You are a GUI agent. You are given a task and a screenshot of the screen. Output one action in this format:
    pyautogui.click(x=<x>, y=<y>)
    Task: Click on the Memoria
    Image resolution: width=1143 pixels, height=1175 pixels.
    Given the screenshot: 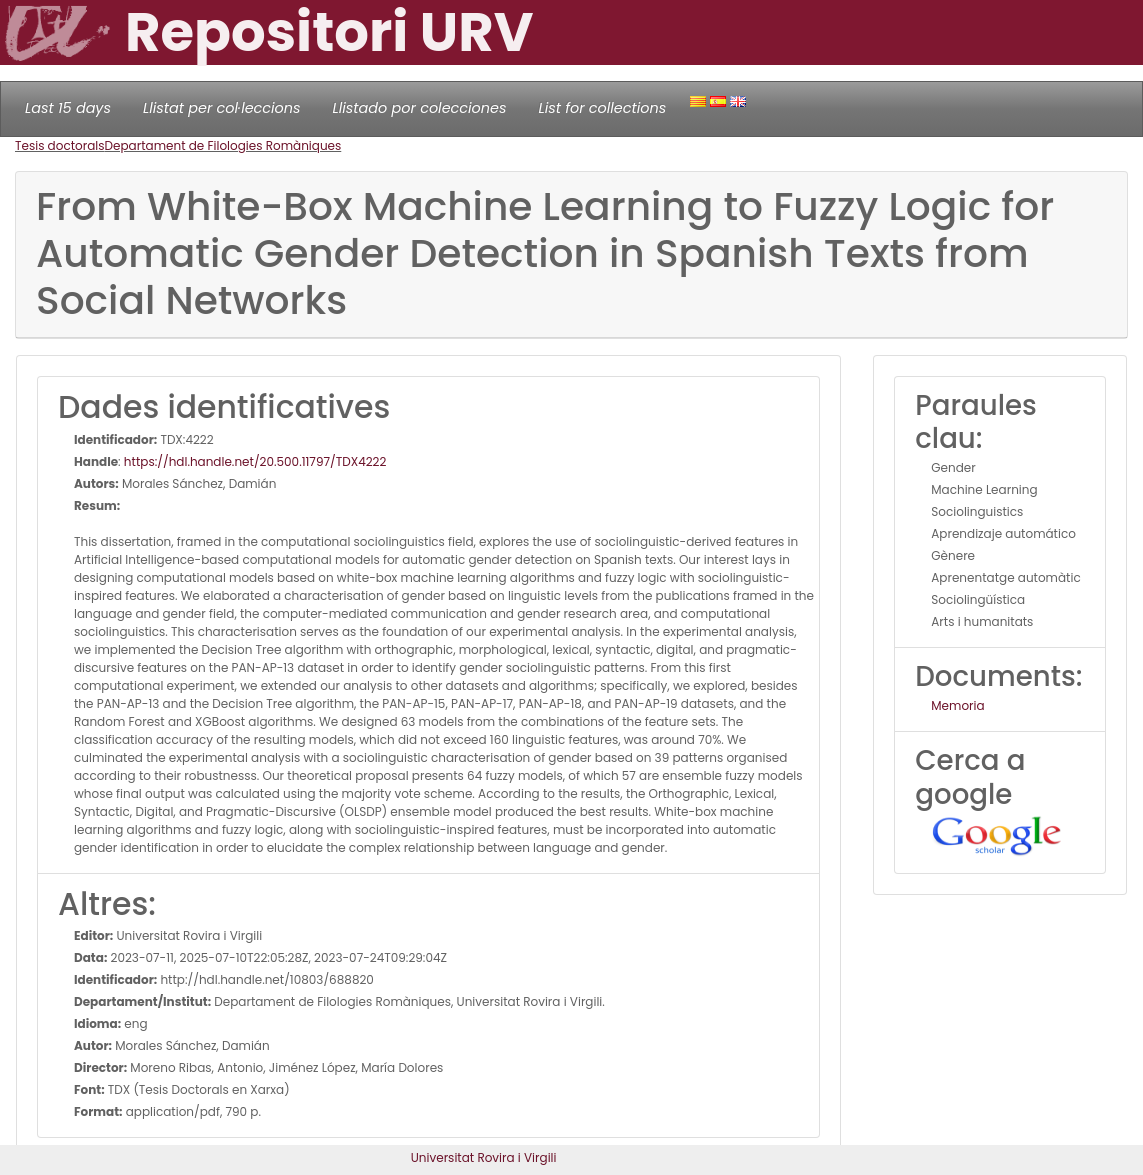 What is the action you would take?
    pyautogui.click(x=957, y=705)
    